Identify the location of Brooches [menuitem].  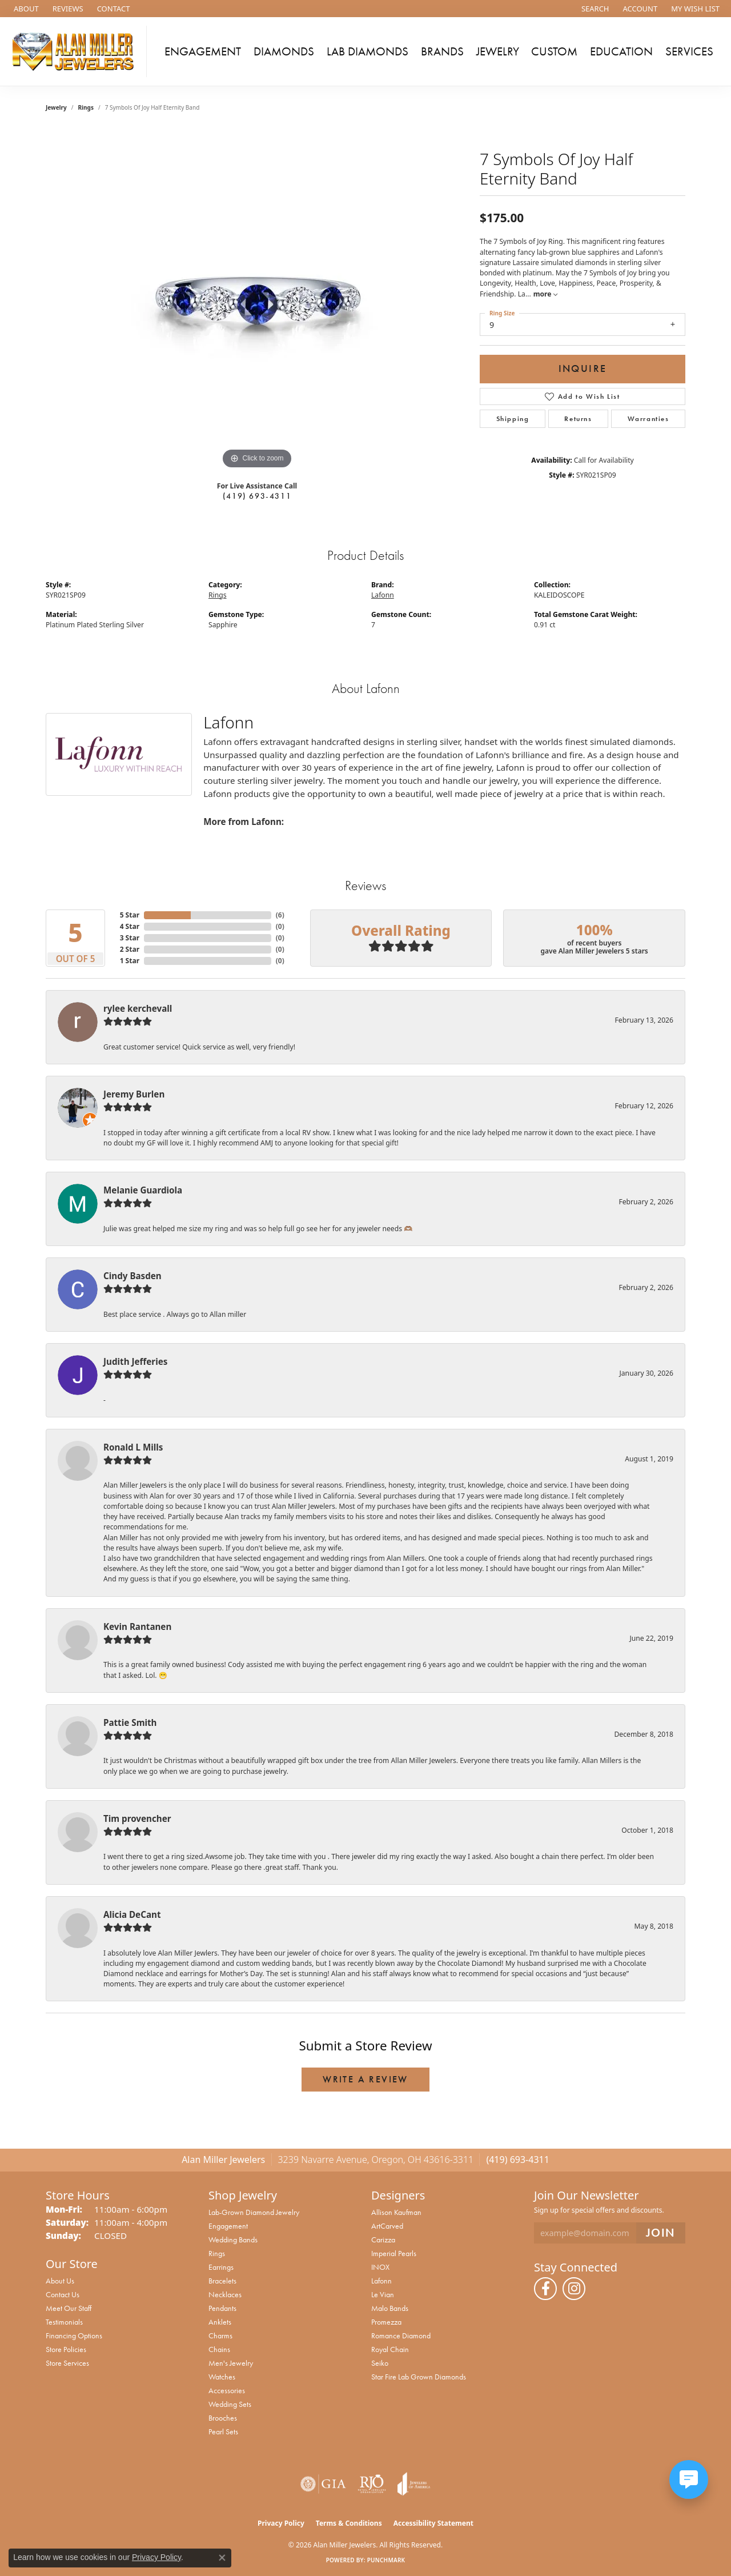
(222, 2418).